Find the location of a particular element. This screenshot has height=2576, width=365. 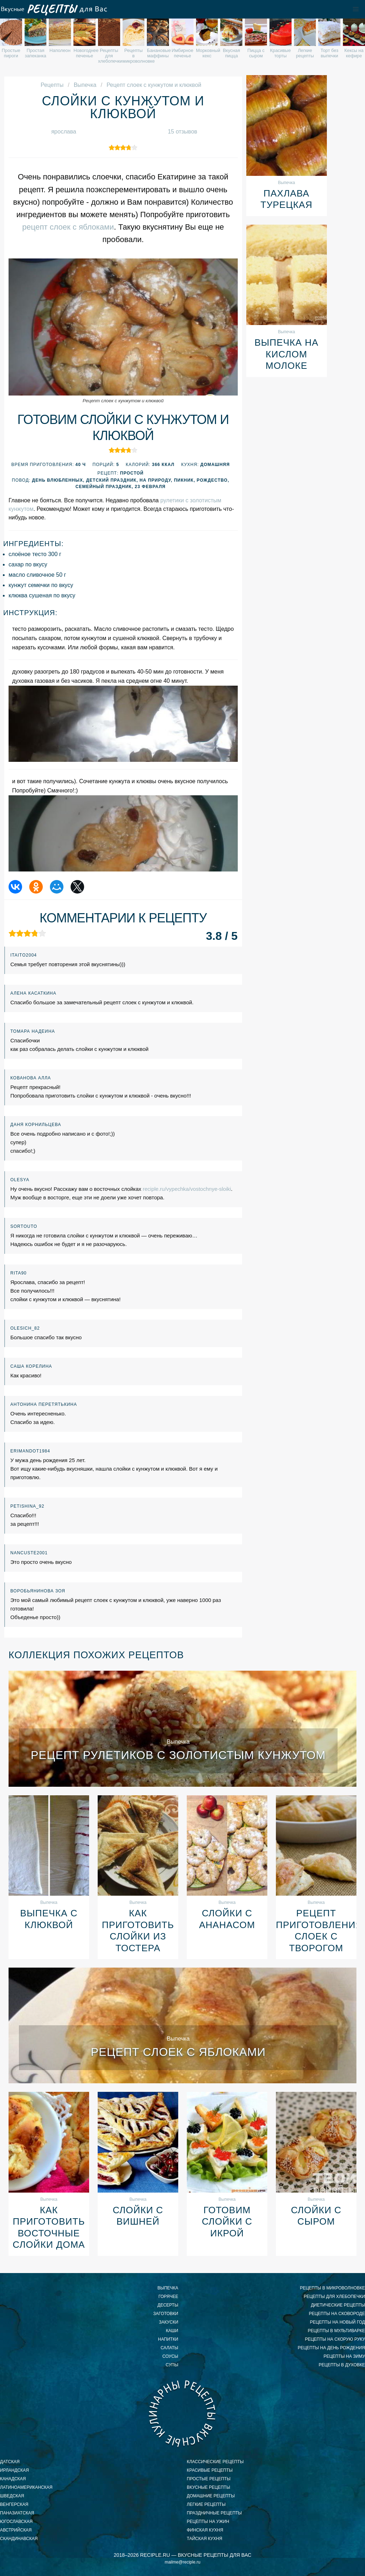

[button] is located at coordinates (355, 9).